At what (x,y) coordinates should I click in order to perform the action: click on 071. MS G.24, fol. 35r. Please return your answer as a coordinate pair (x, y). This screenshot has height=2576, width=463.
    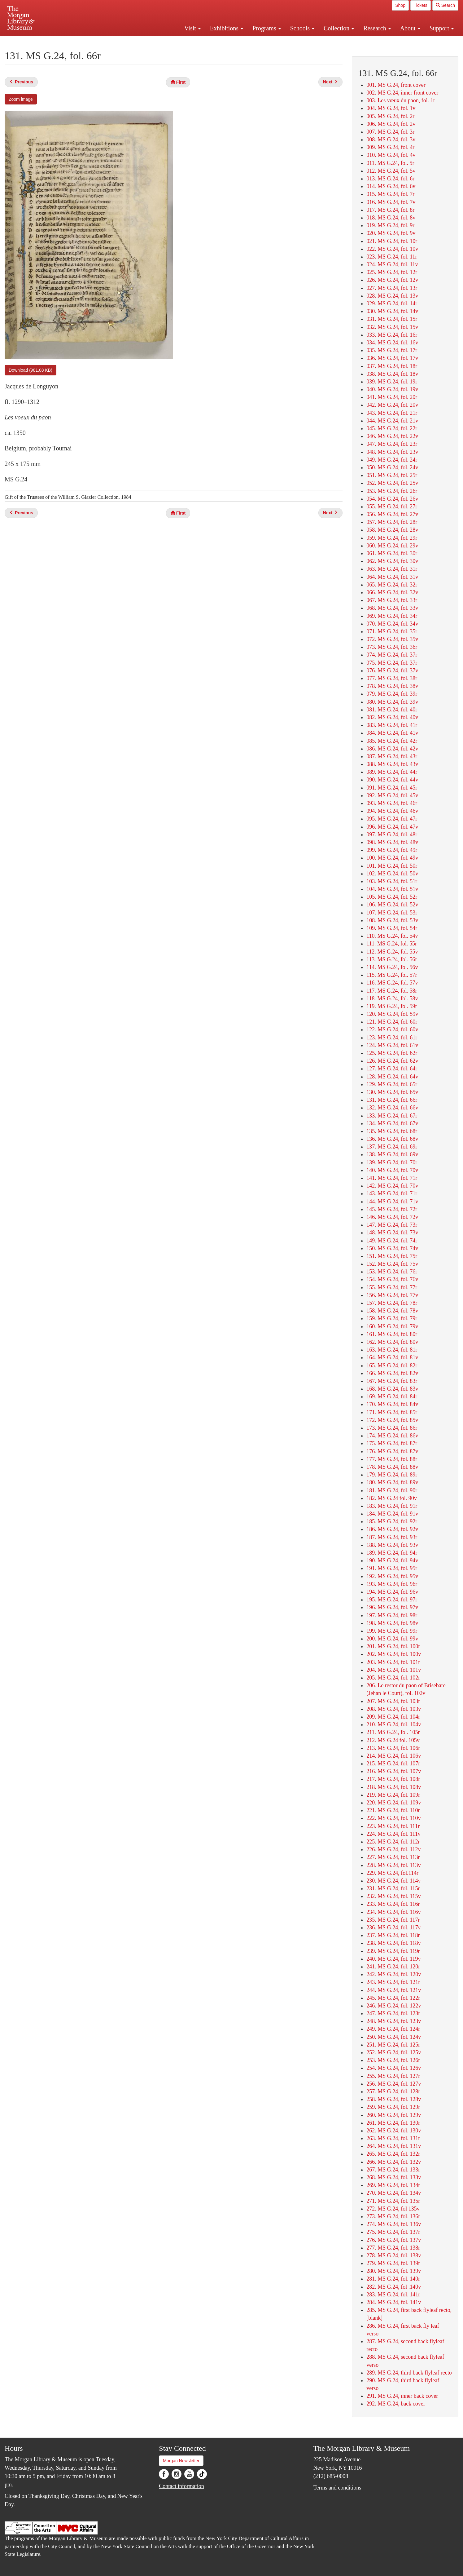
    Looking at the image, I should click on (391, 631).